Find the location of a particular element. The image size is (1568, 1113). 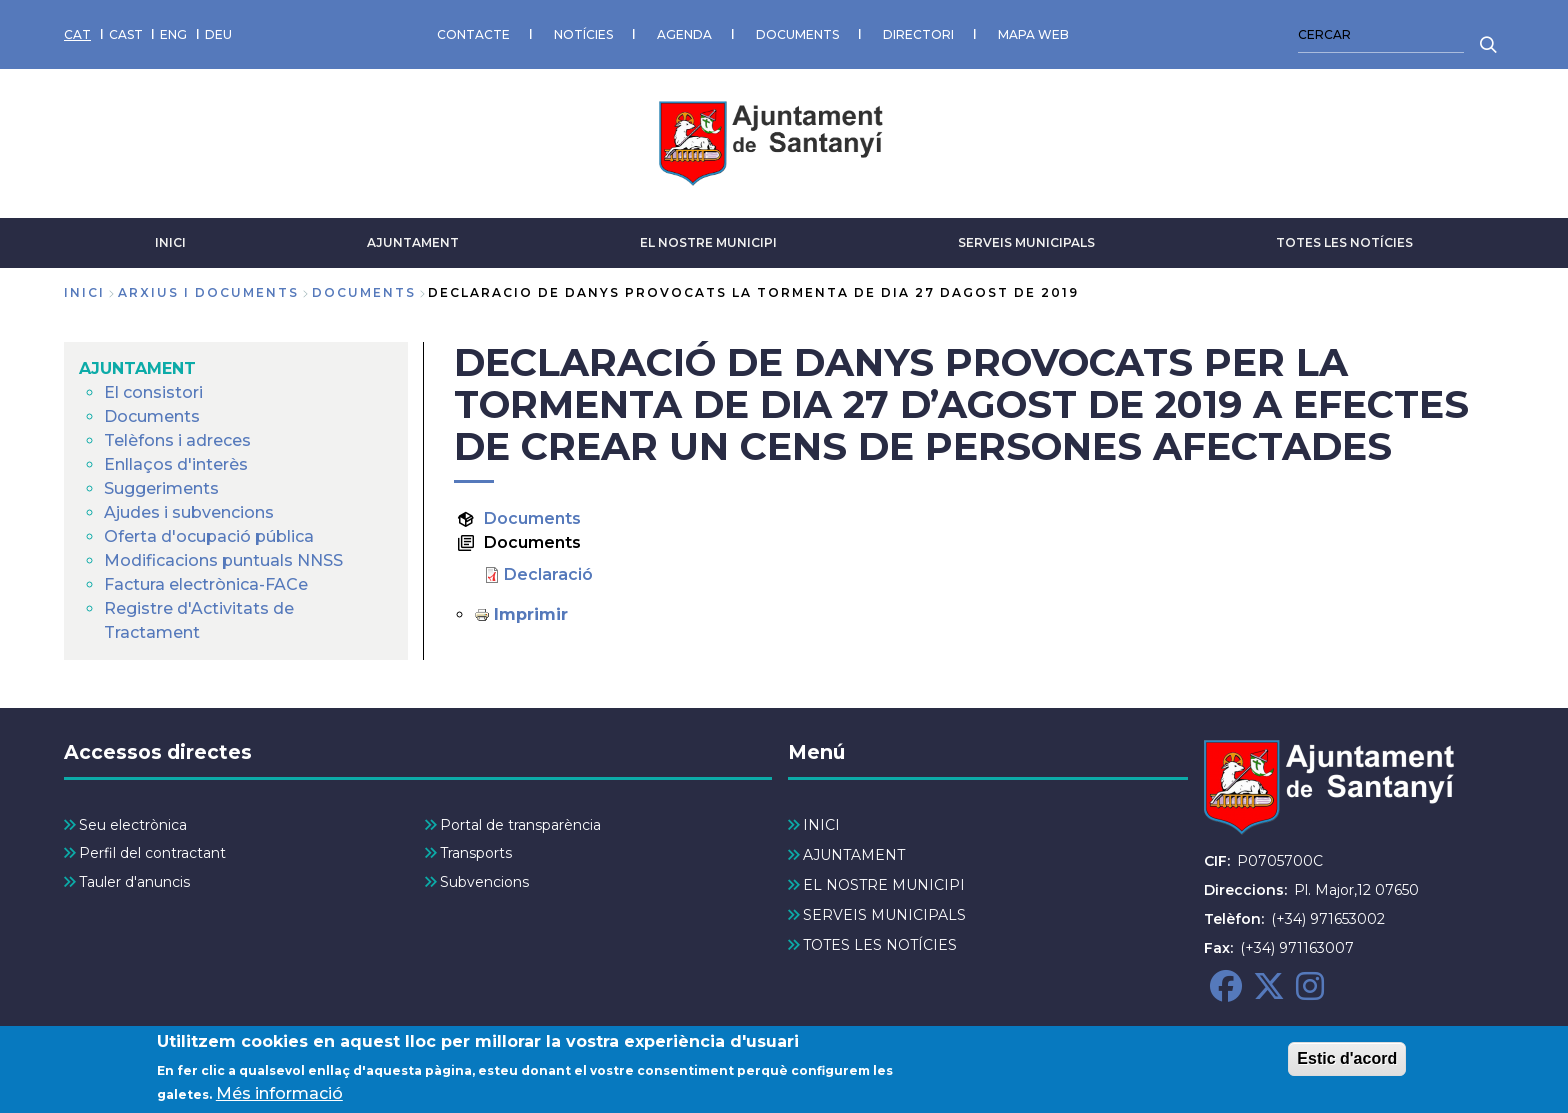

TOTES LES NOTÍCIES [menuitem] is located at coordinates (880, 945).